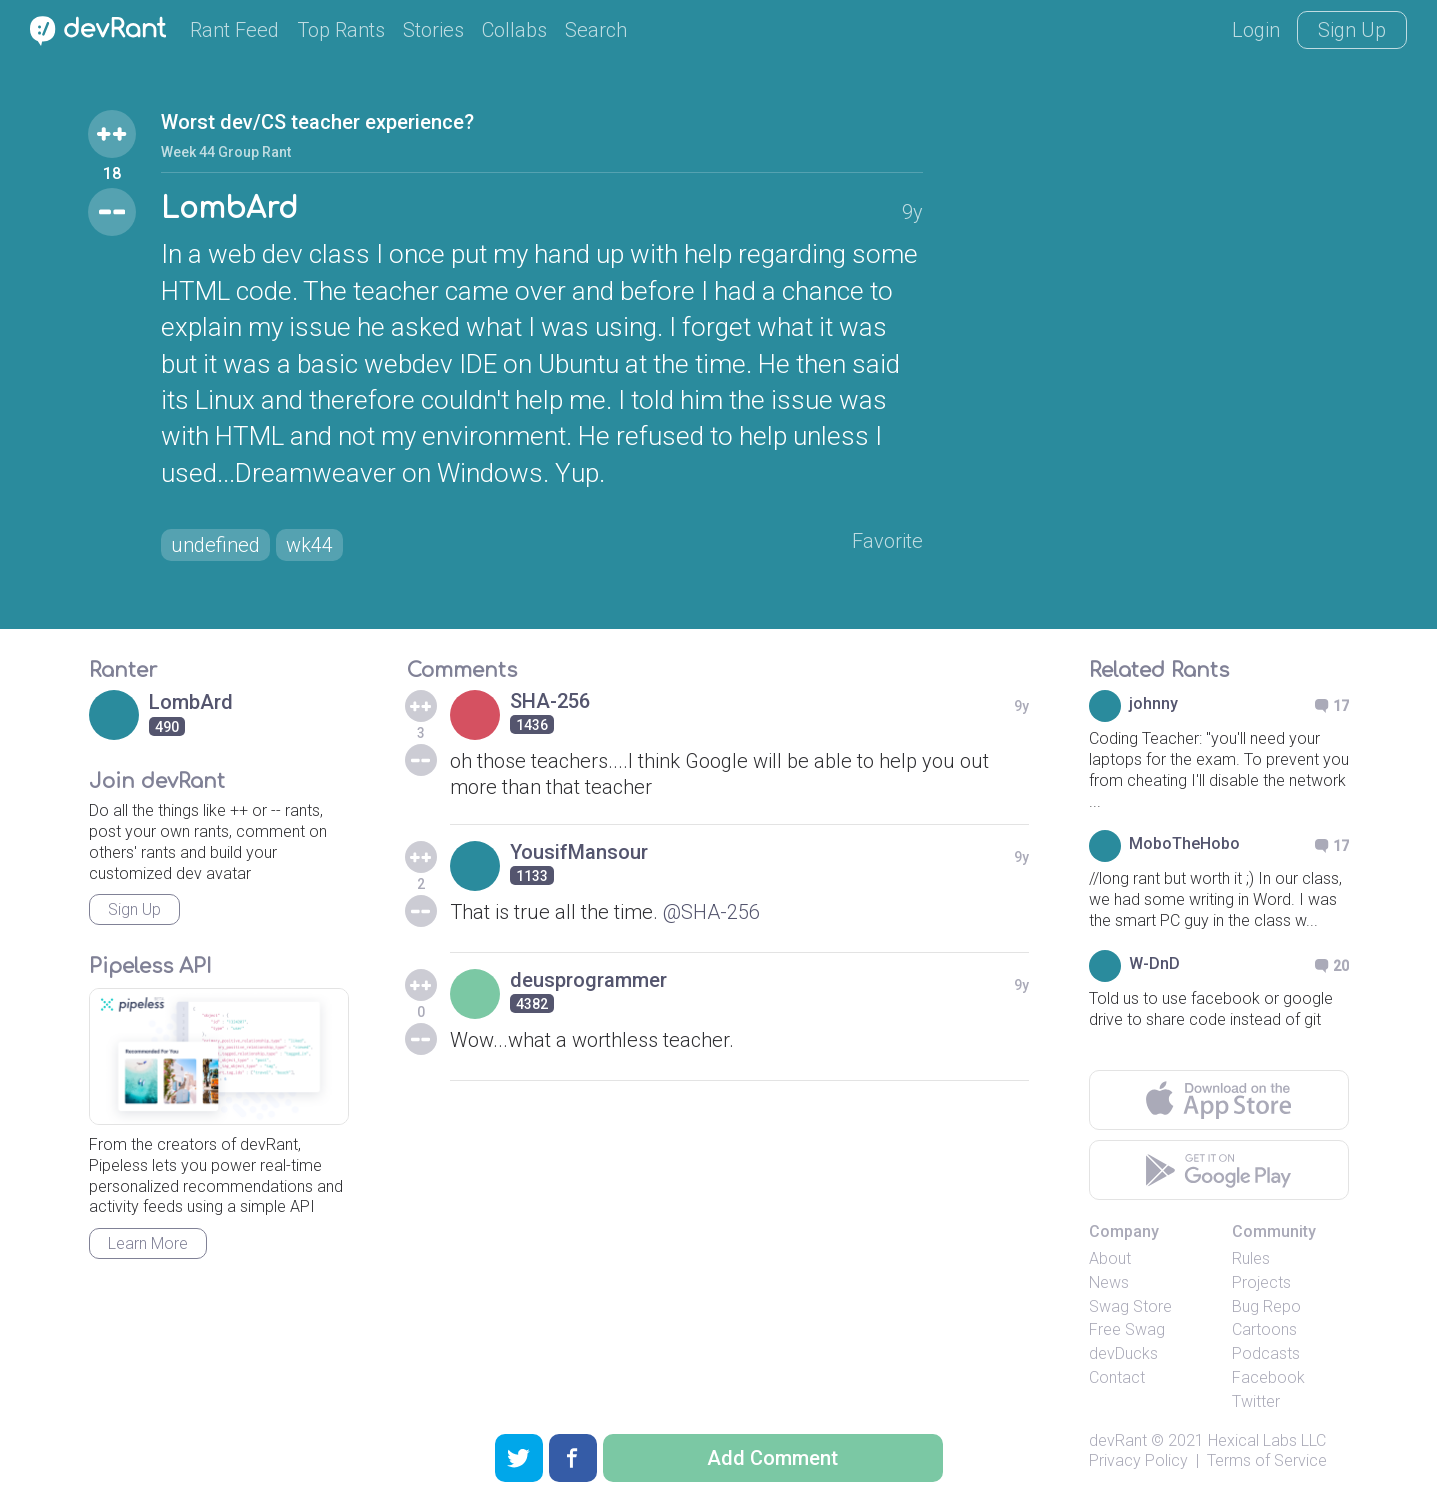  I want to click on Learn More, so click(148, 1243).